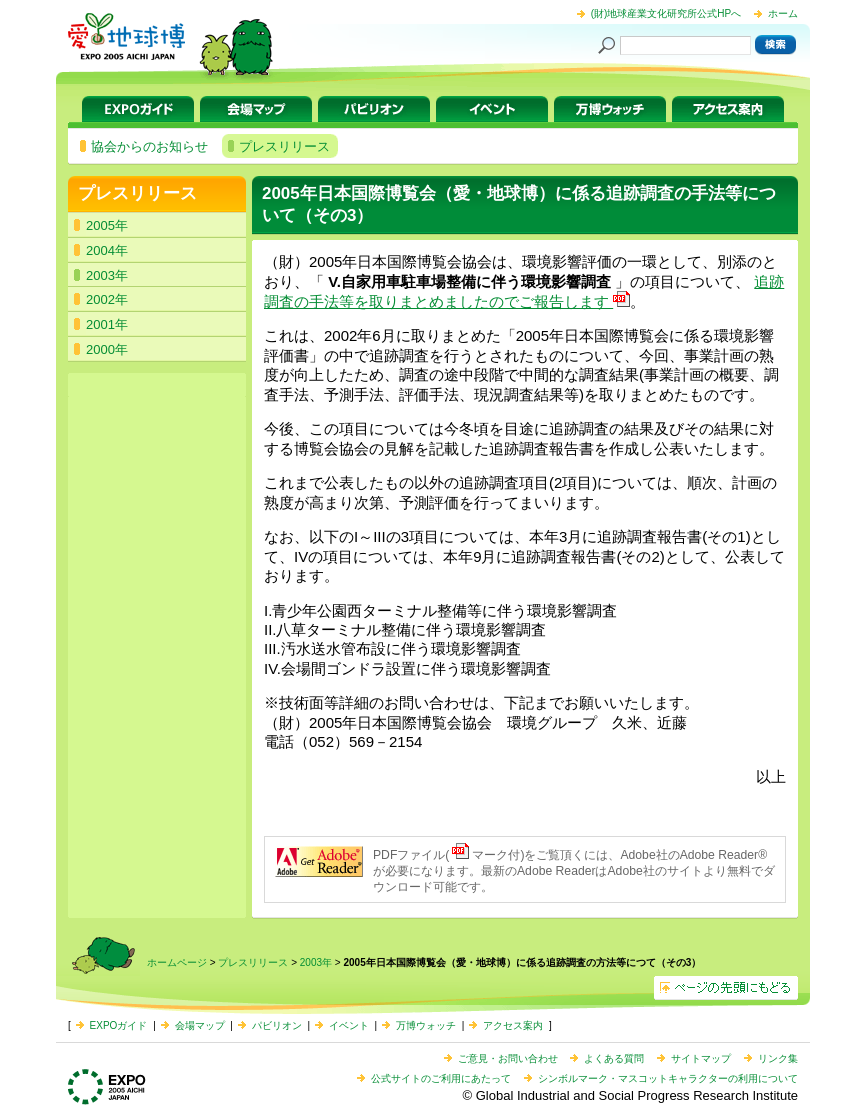 The image size is (866, 1117). I want to click on 公式サイトのご利用にあたって, so click(441, 1078).